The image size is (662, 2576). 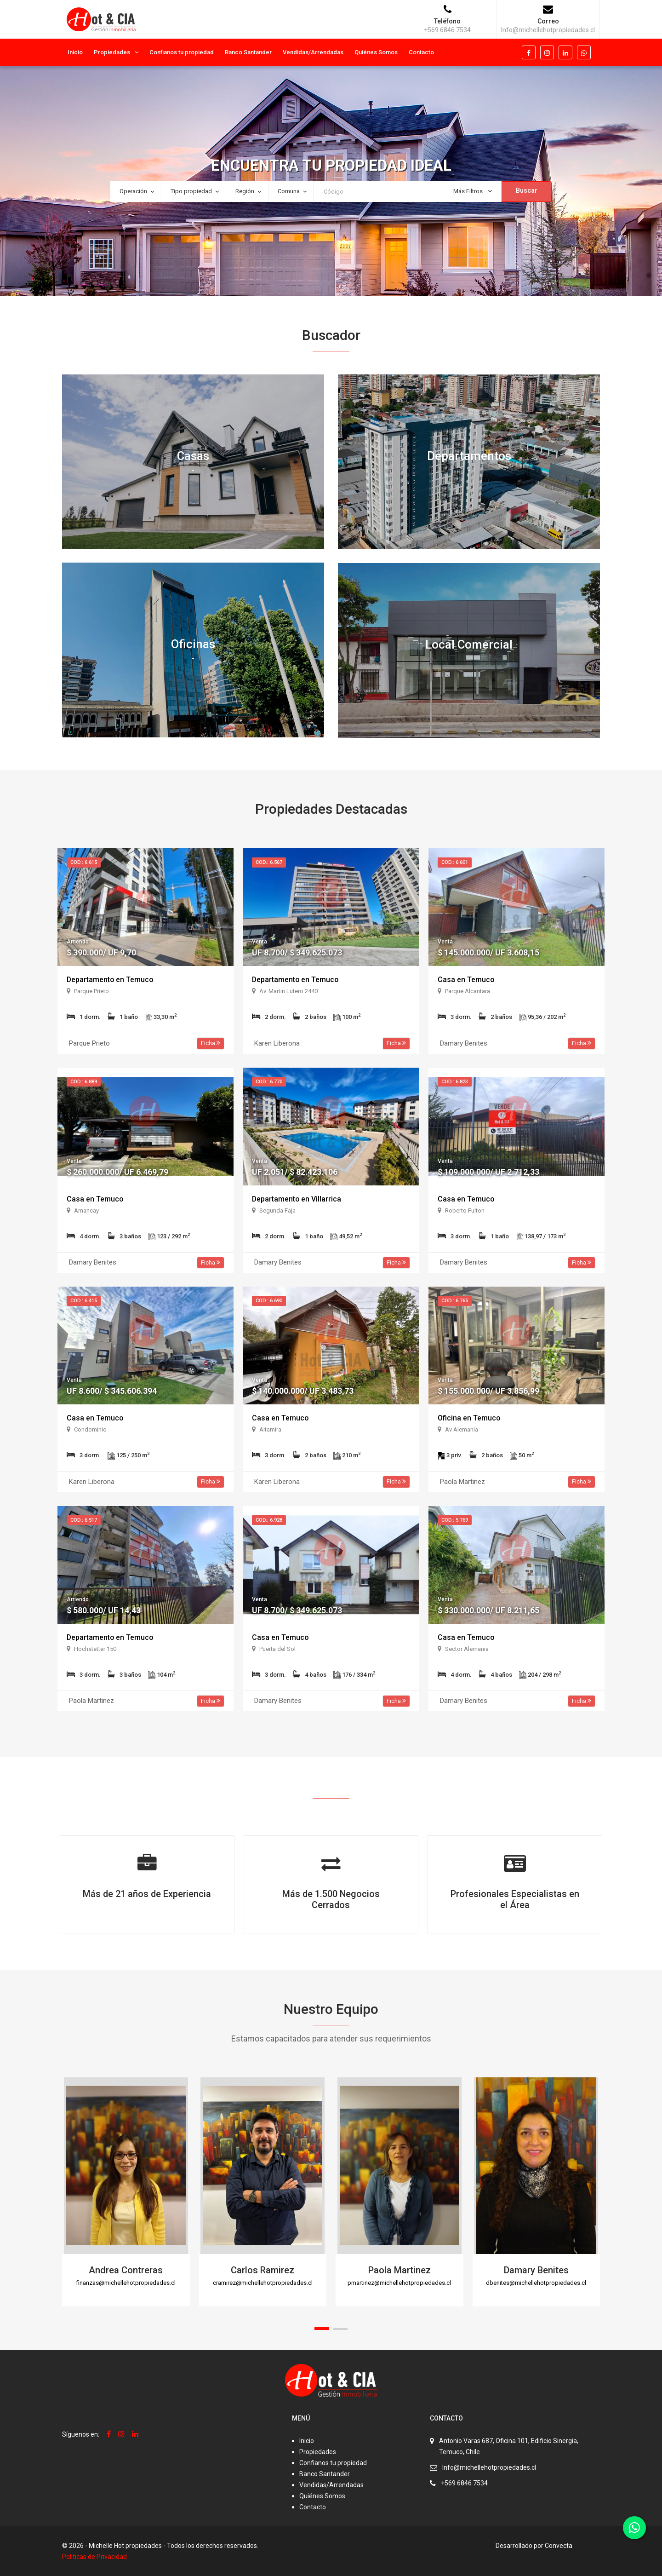 I want to click on pmartinez@michellehotpropiedades.cl, so click(x=399, y=2282).